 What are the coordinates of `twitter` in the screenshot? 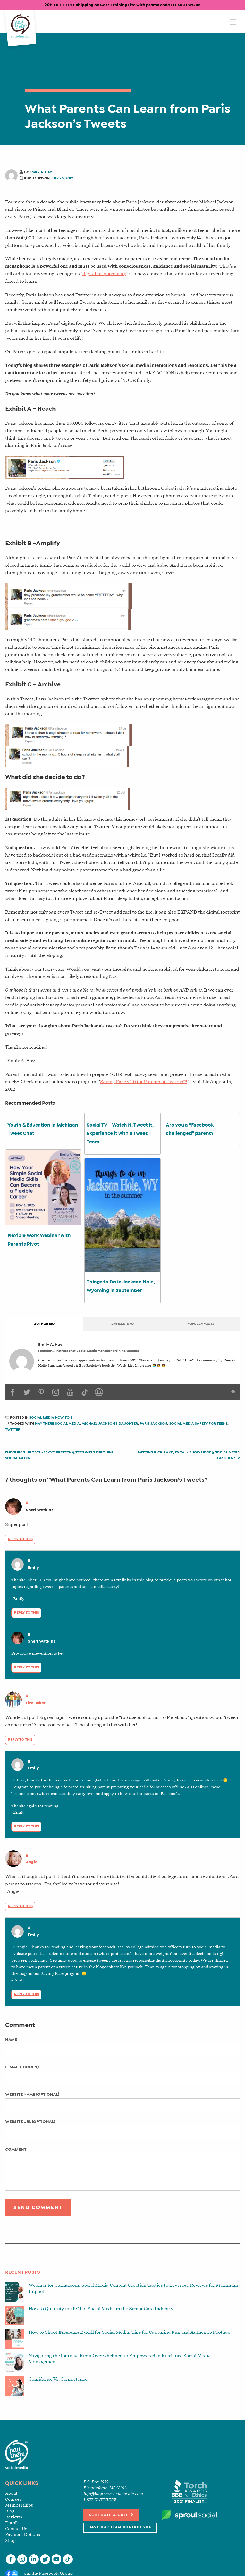 It's located at (12, 1429).